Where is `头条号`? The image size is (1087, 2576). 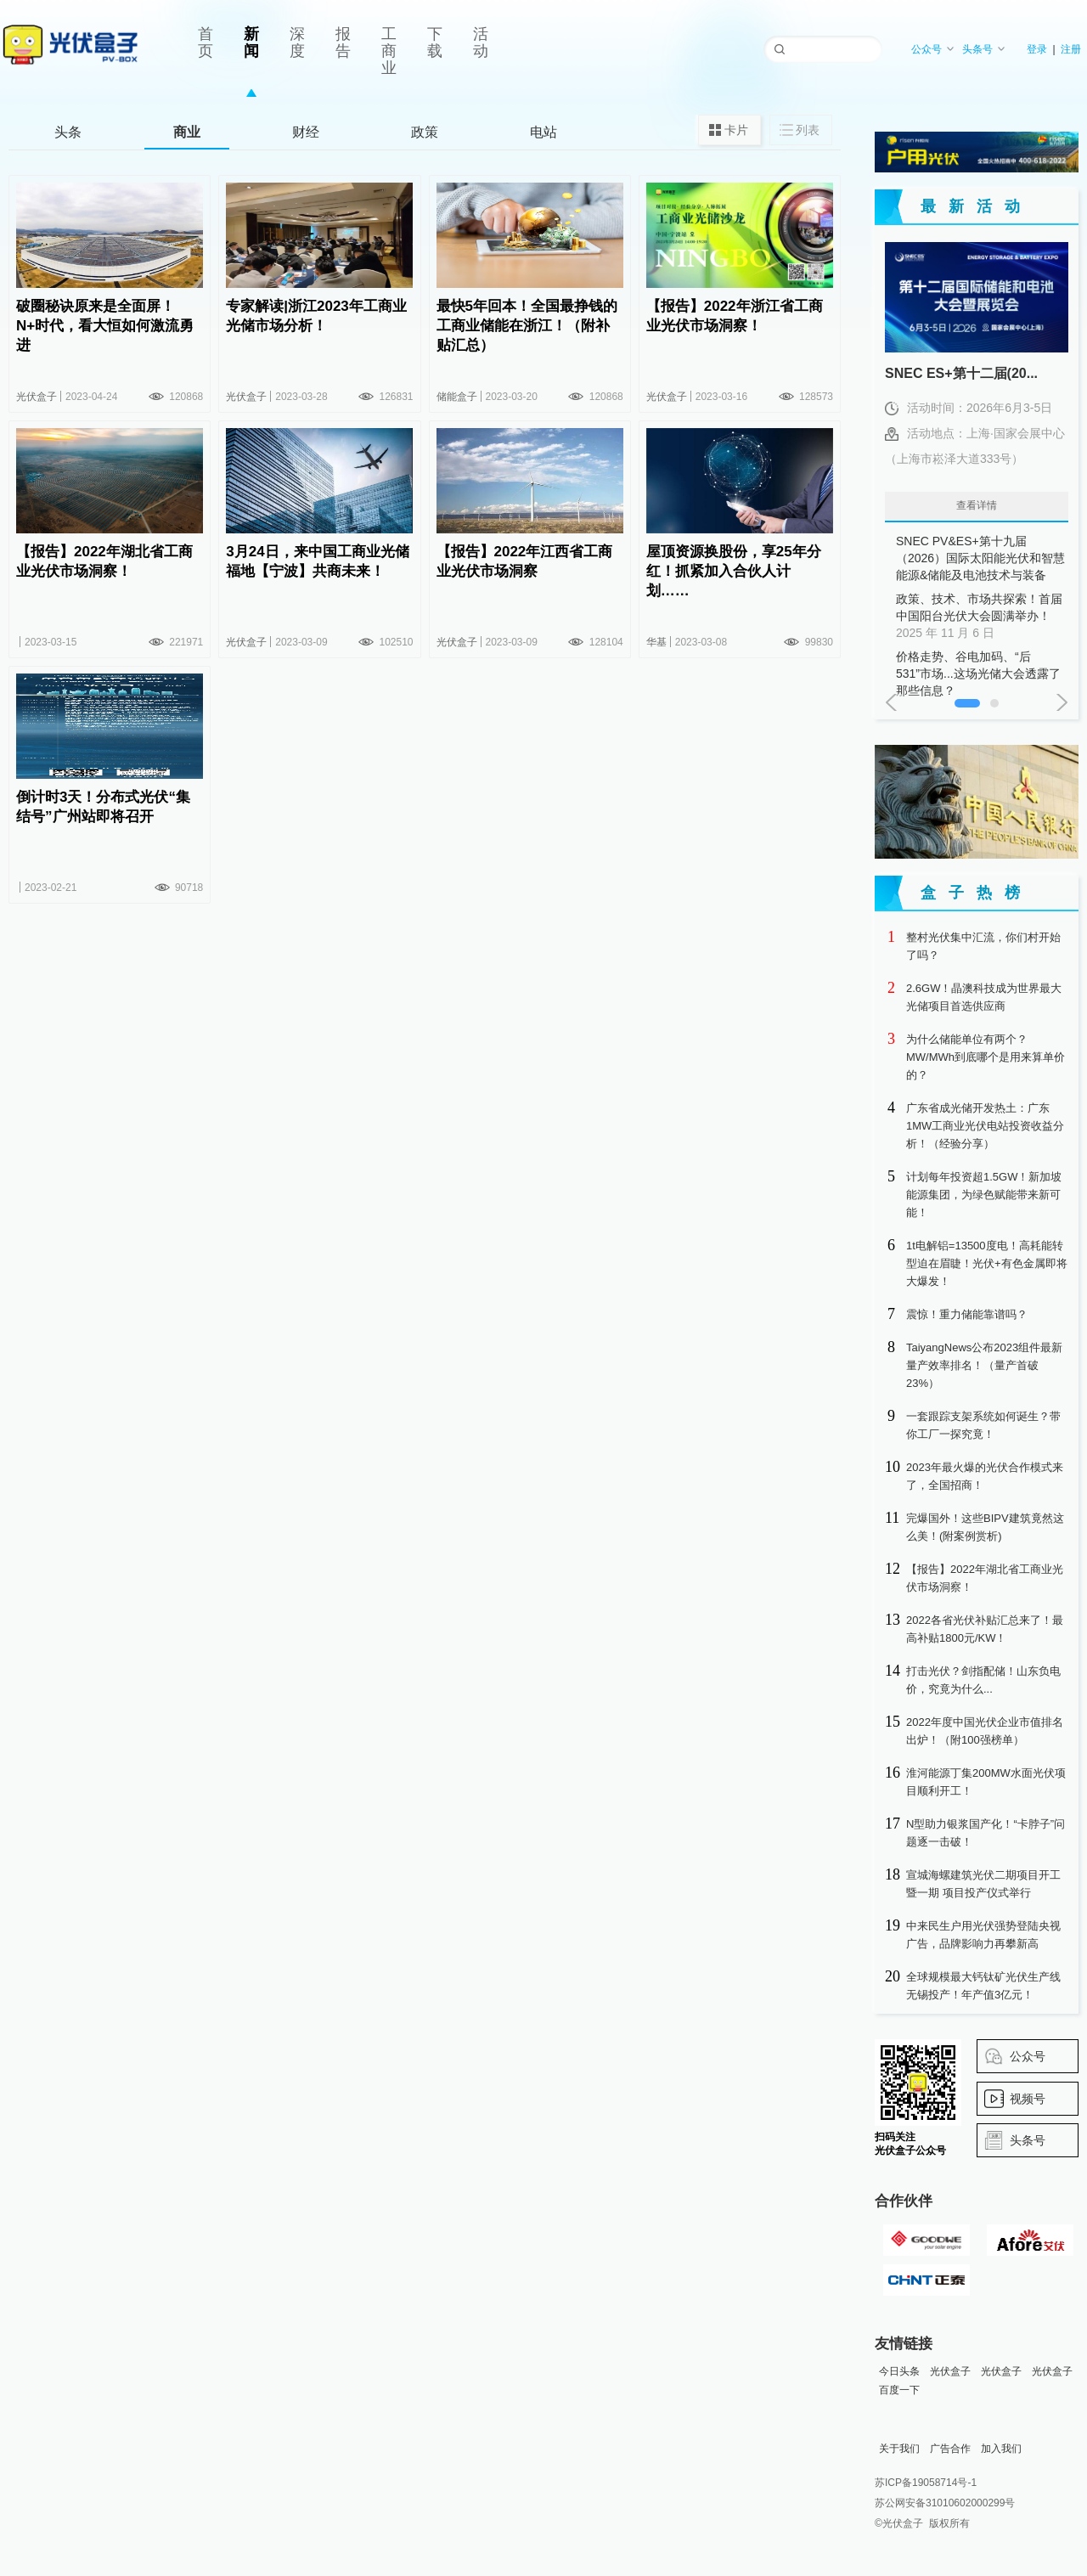 头条号 is located at coordinates (983, 49).